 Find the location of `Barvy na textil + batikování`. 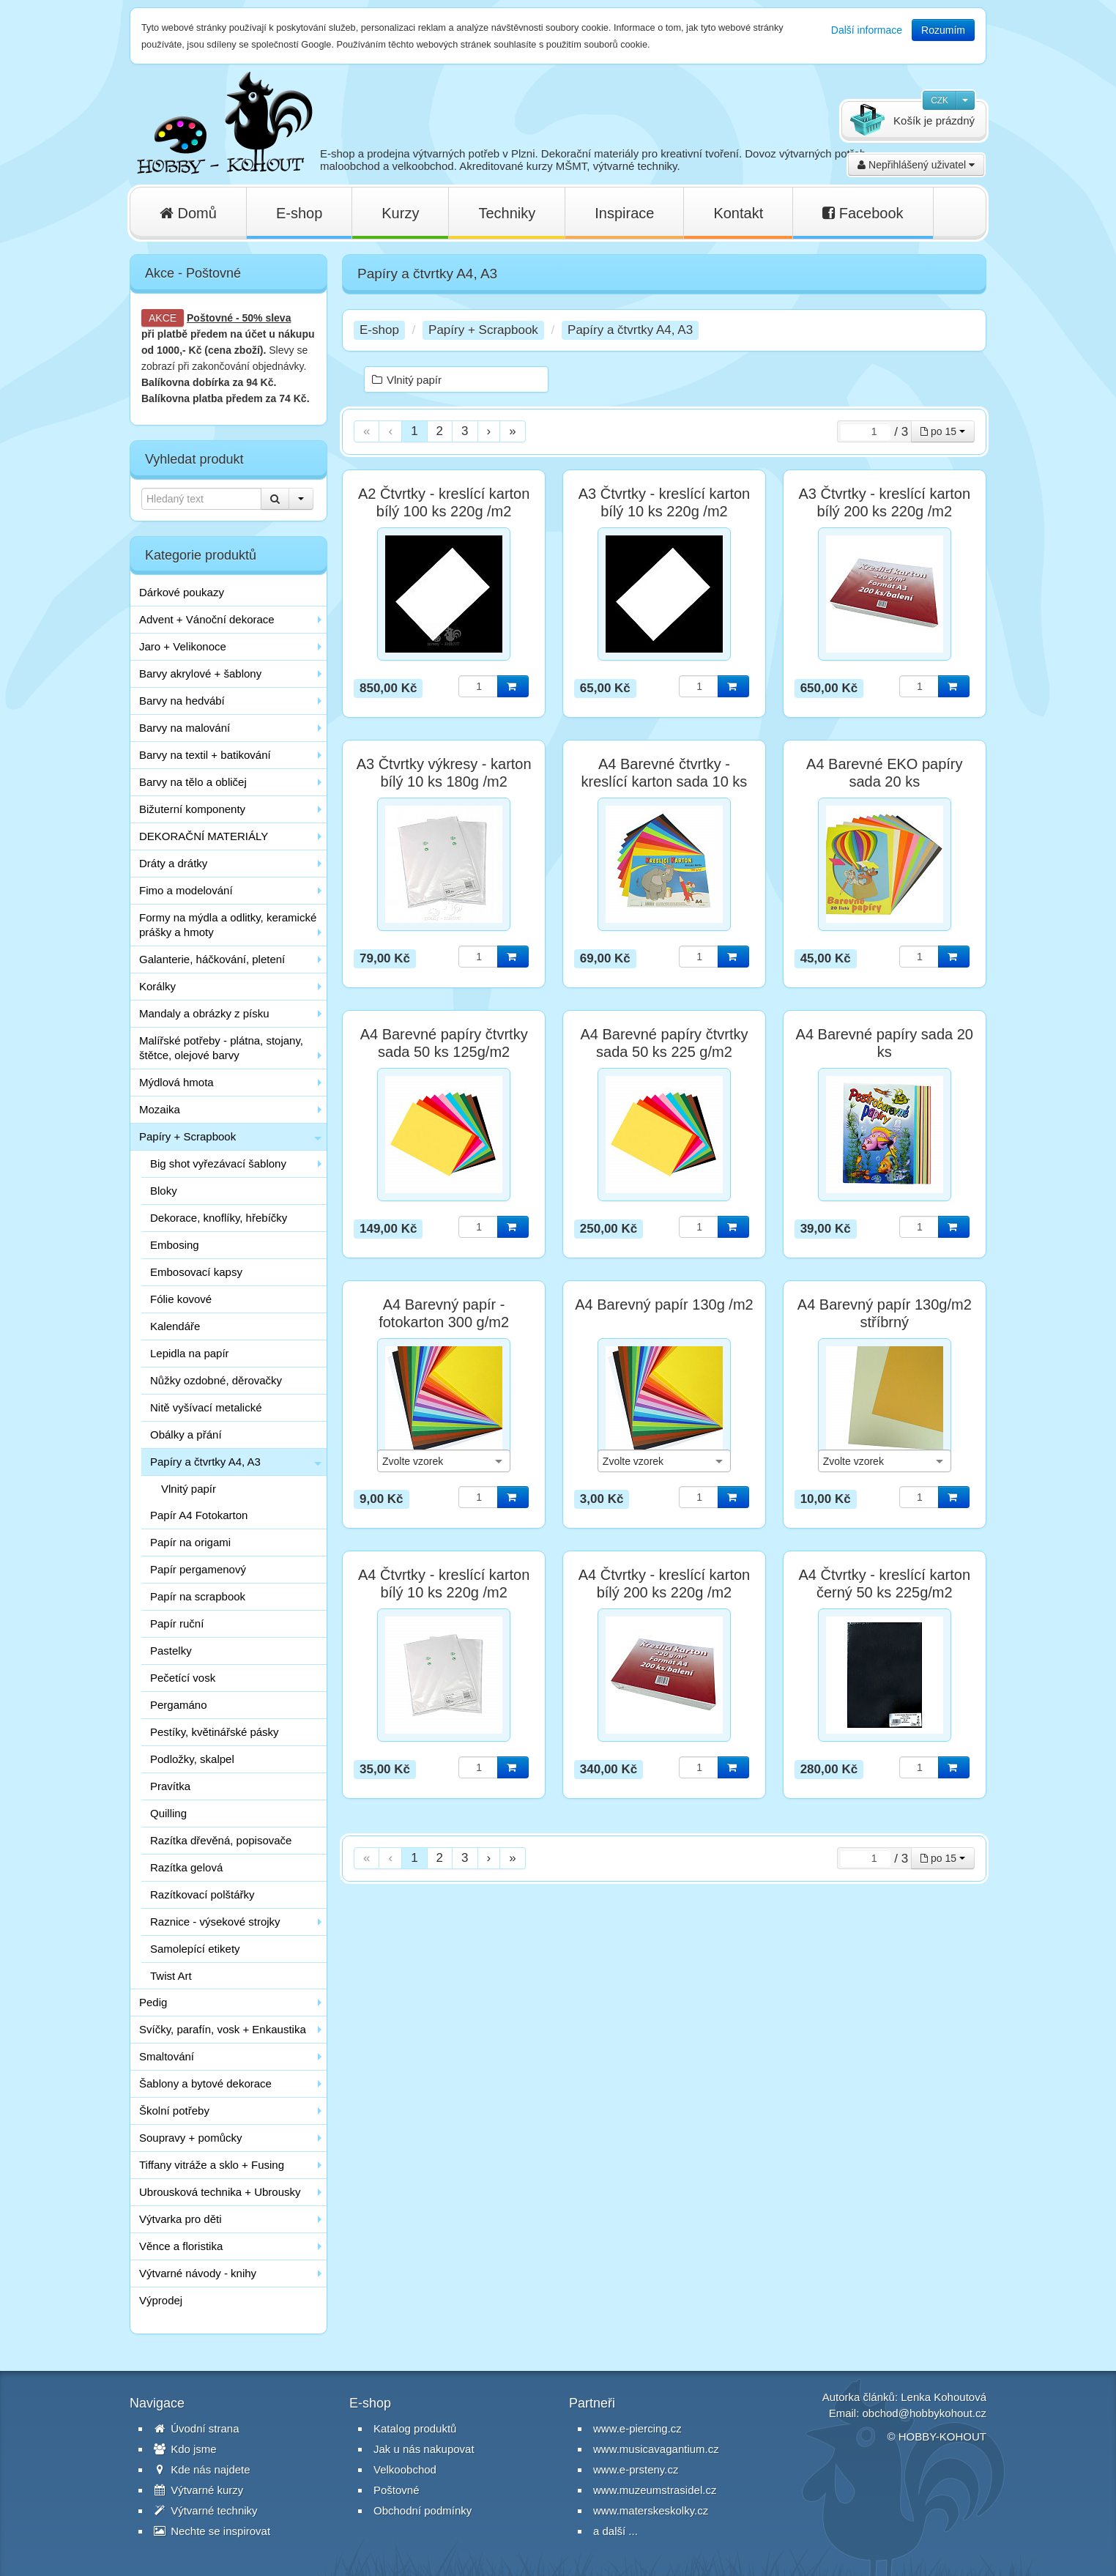

Barvy na textil + batikování is located at coordinates (205, 755).